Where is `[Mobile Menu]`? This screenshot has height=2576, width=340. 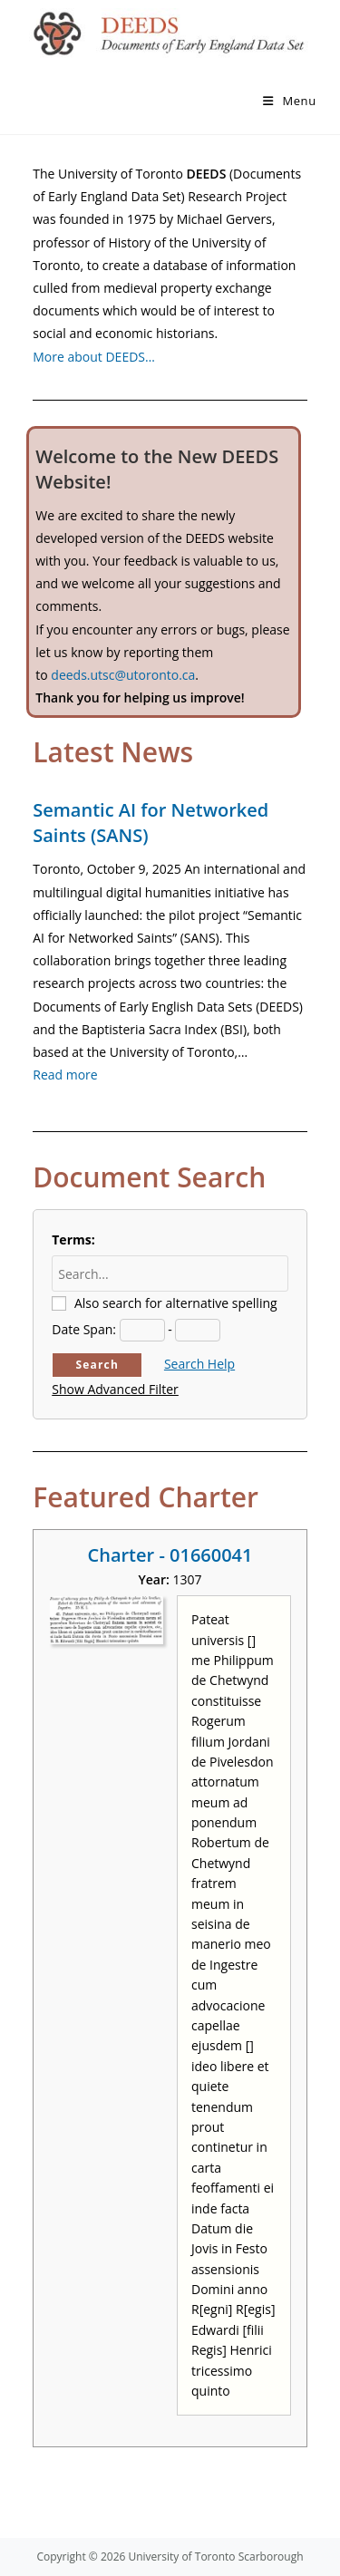 [Mobile Menu] is located at coordinates (289, 100).